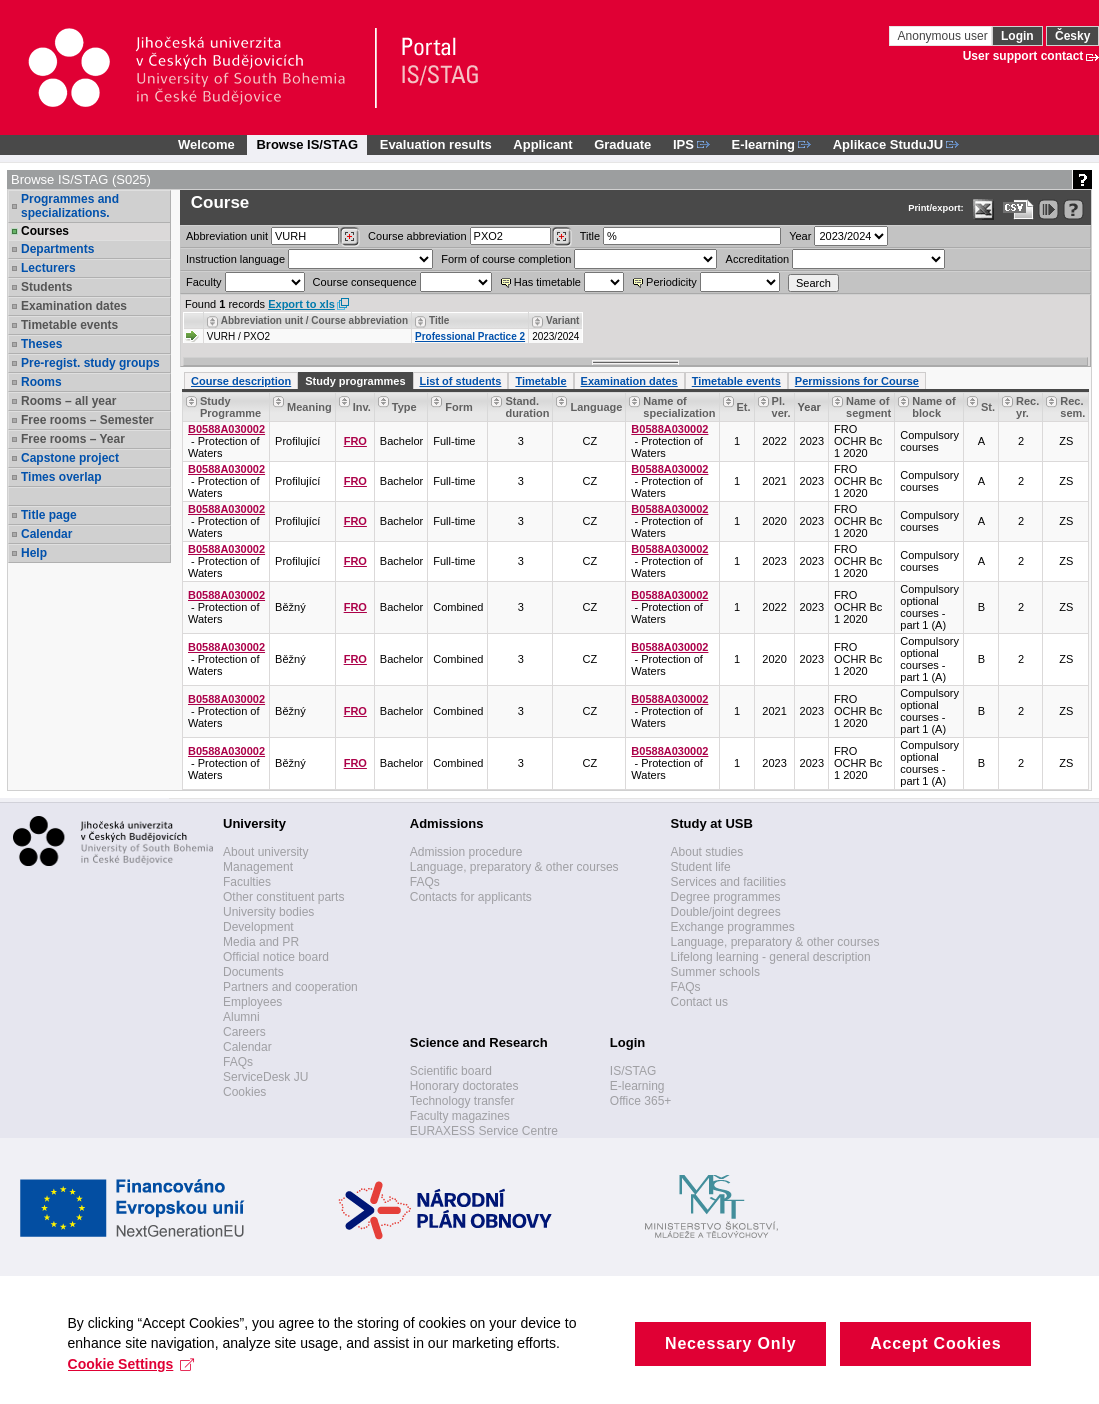  I want to click on Careers, so click(244, 1032).